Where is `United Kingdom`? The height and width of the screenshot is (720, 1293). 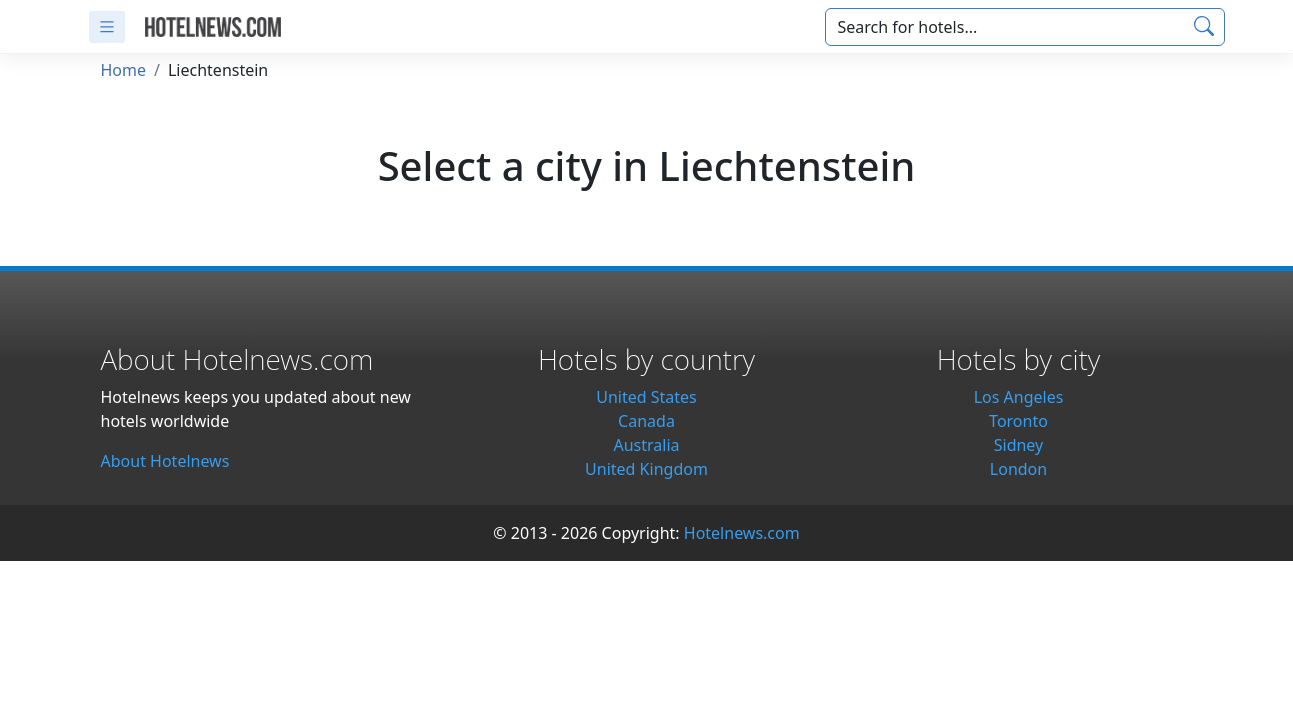
United Kingdom is located at coordinates (646, 469).